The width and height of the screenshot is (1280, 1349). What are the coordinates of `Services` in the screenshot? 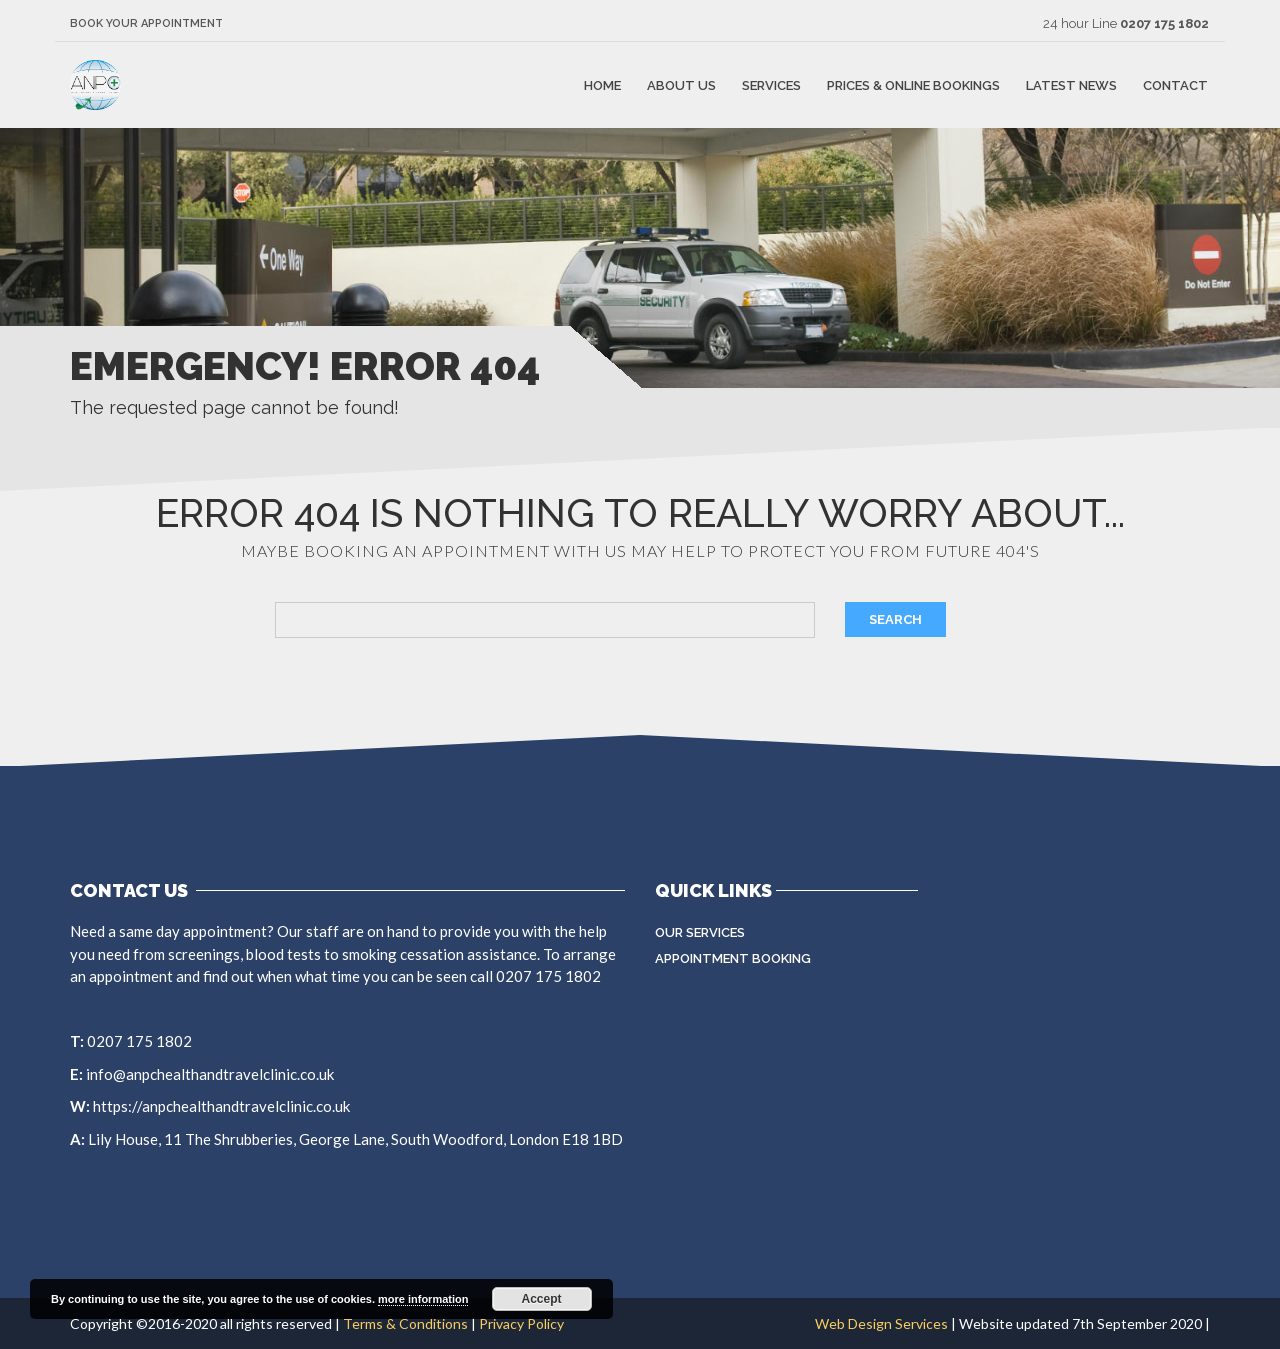 It's located at (771, 84).